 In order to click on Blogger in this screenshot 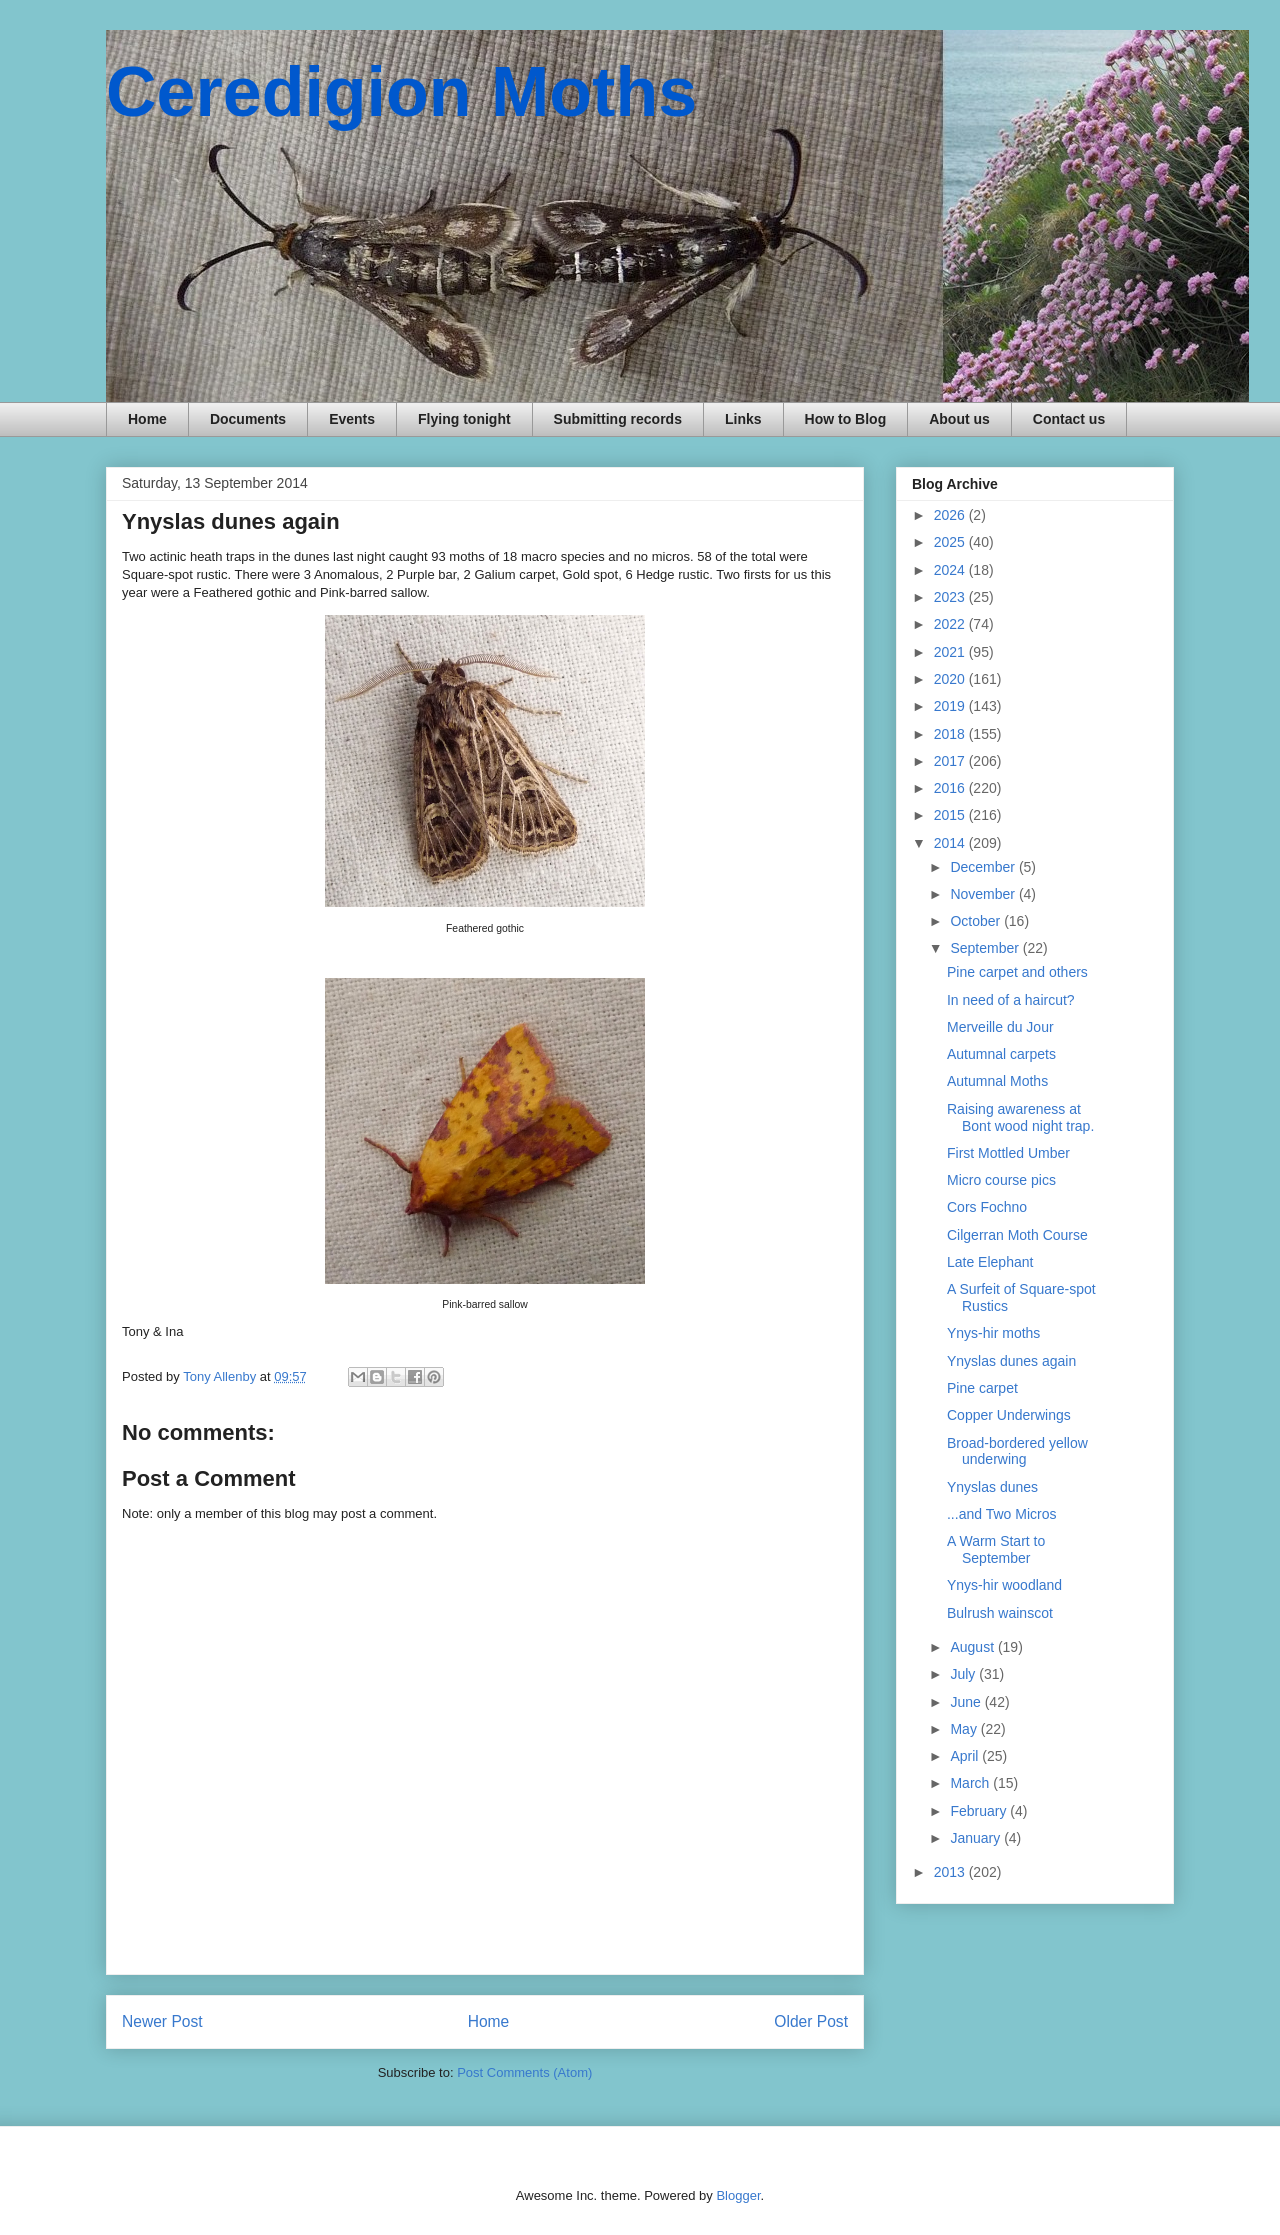, I will do `click(738, 2195)`.